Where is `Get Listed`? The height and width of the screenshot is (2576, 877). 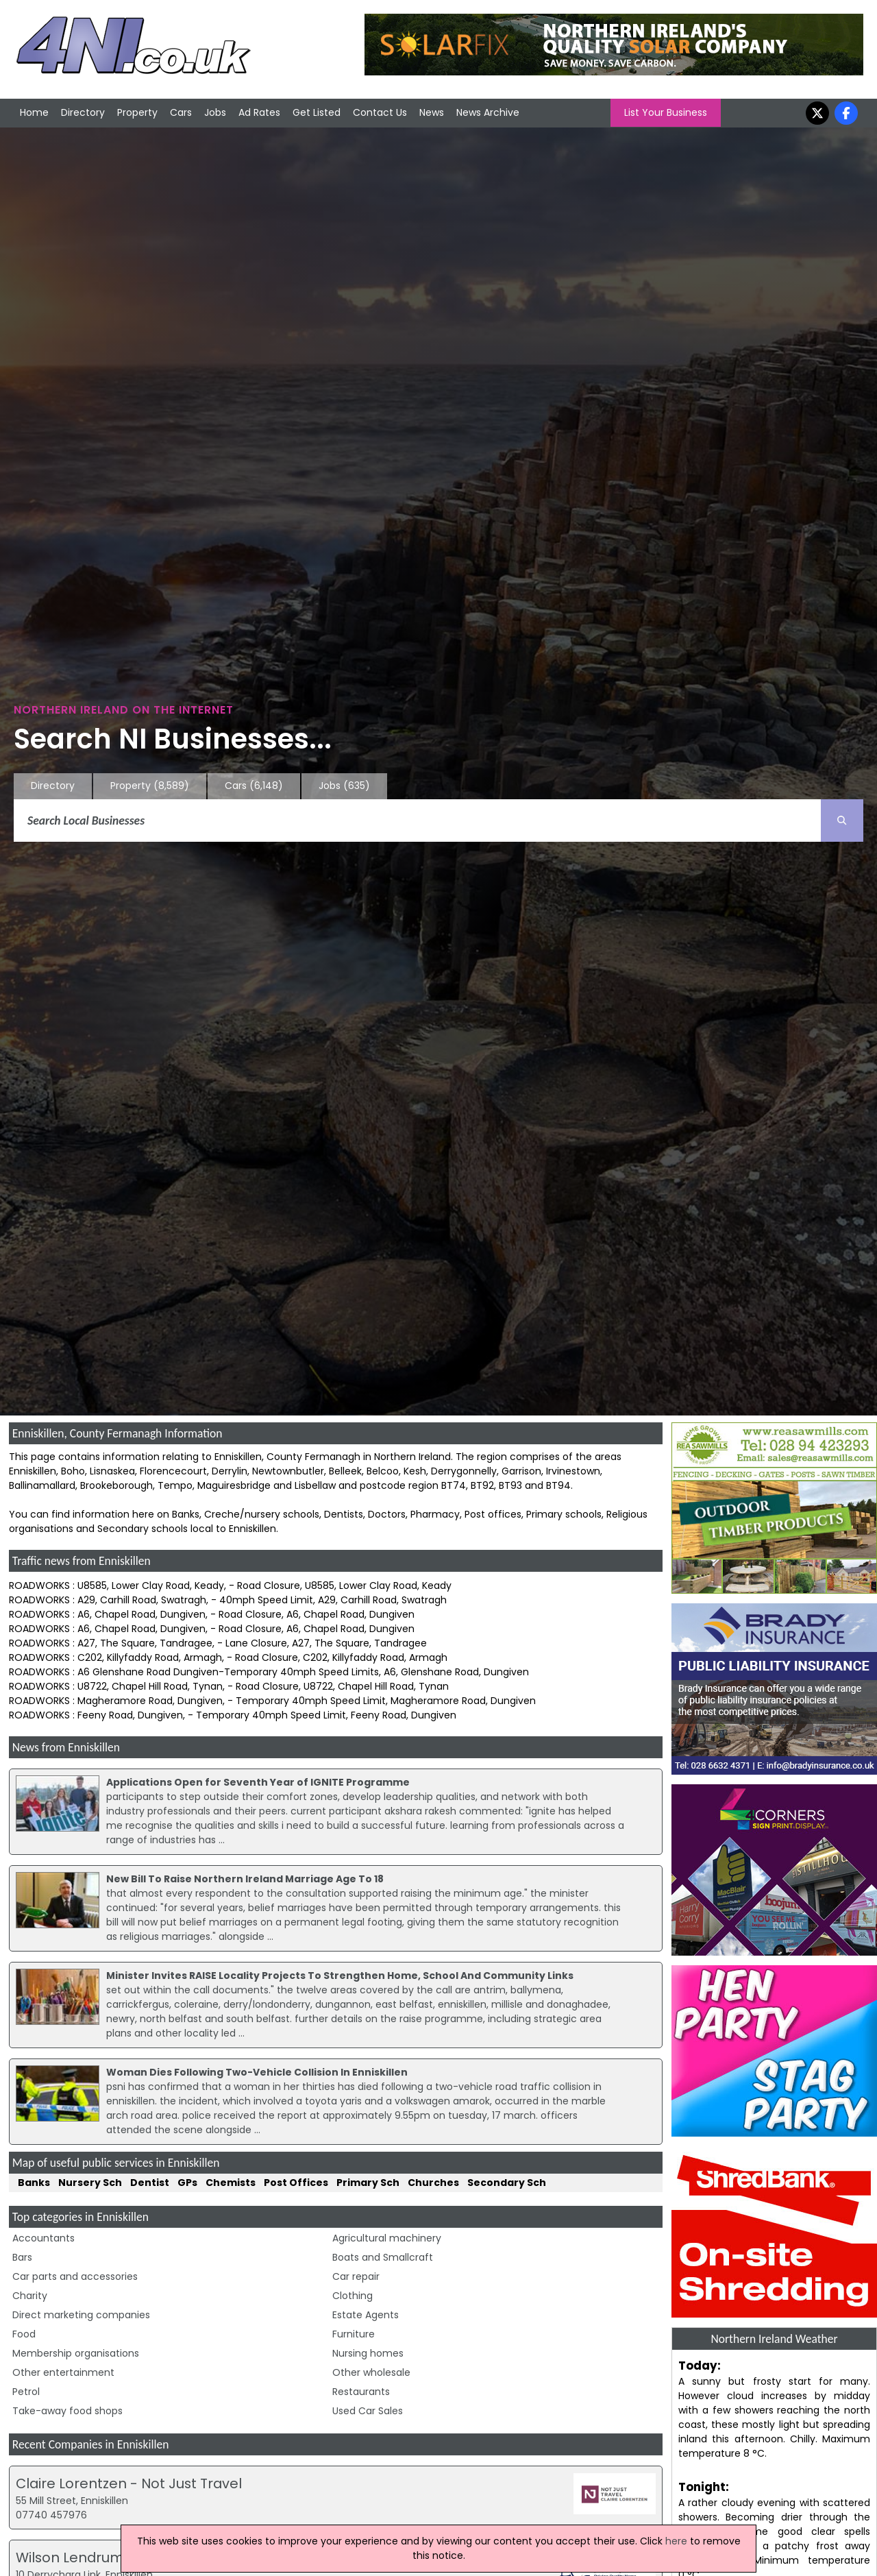 Get Listed is located at coordinates (317, 112).